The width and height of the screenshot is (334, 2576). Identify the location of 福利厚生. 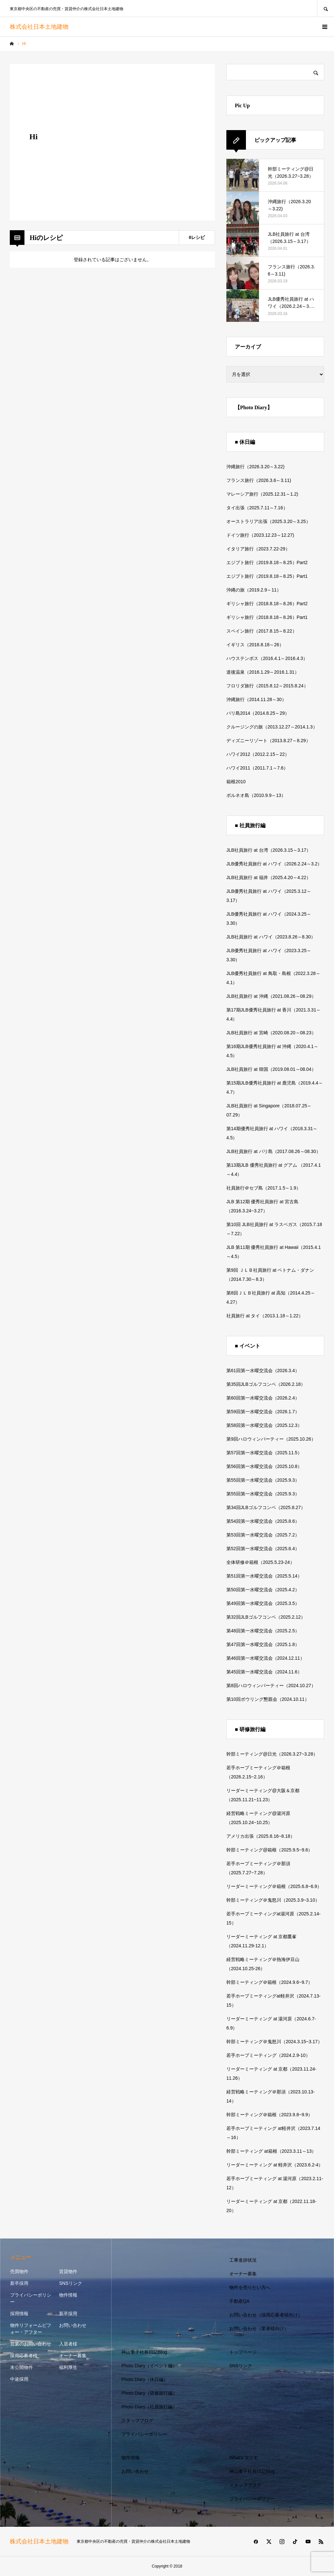
(68, 2367).